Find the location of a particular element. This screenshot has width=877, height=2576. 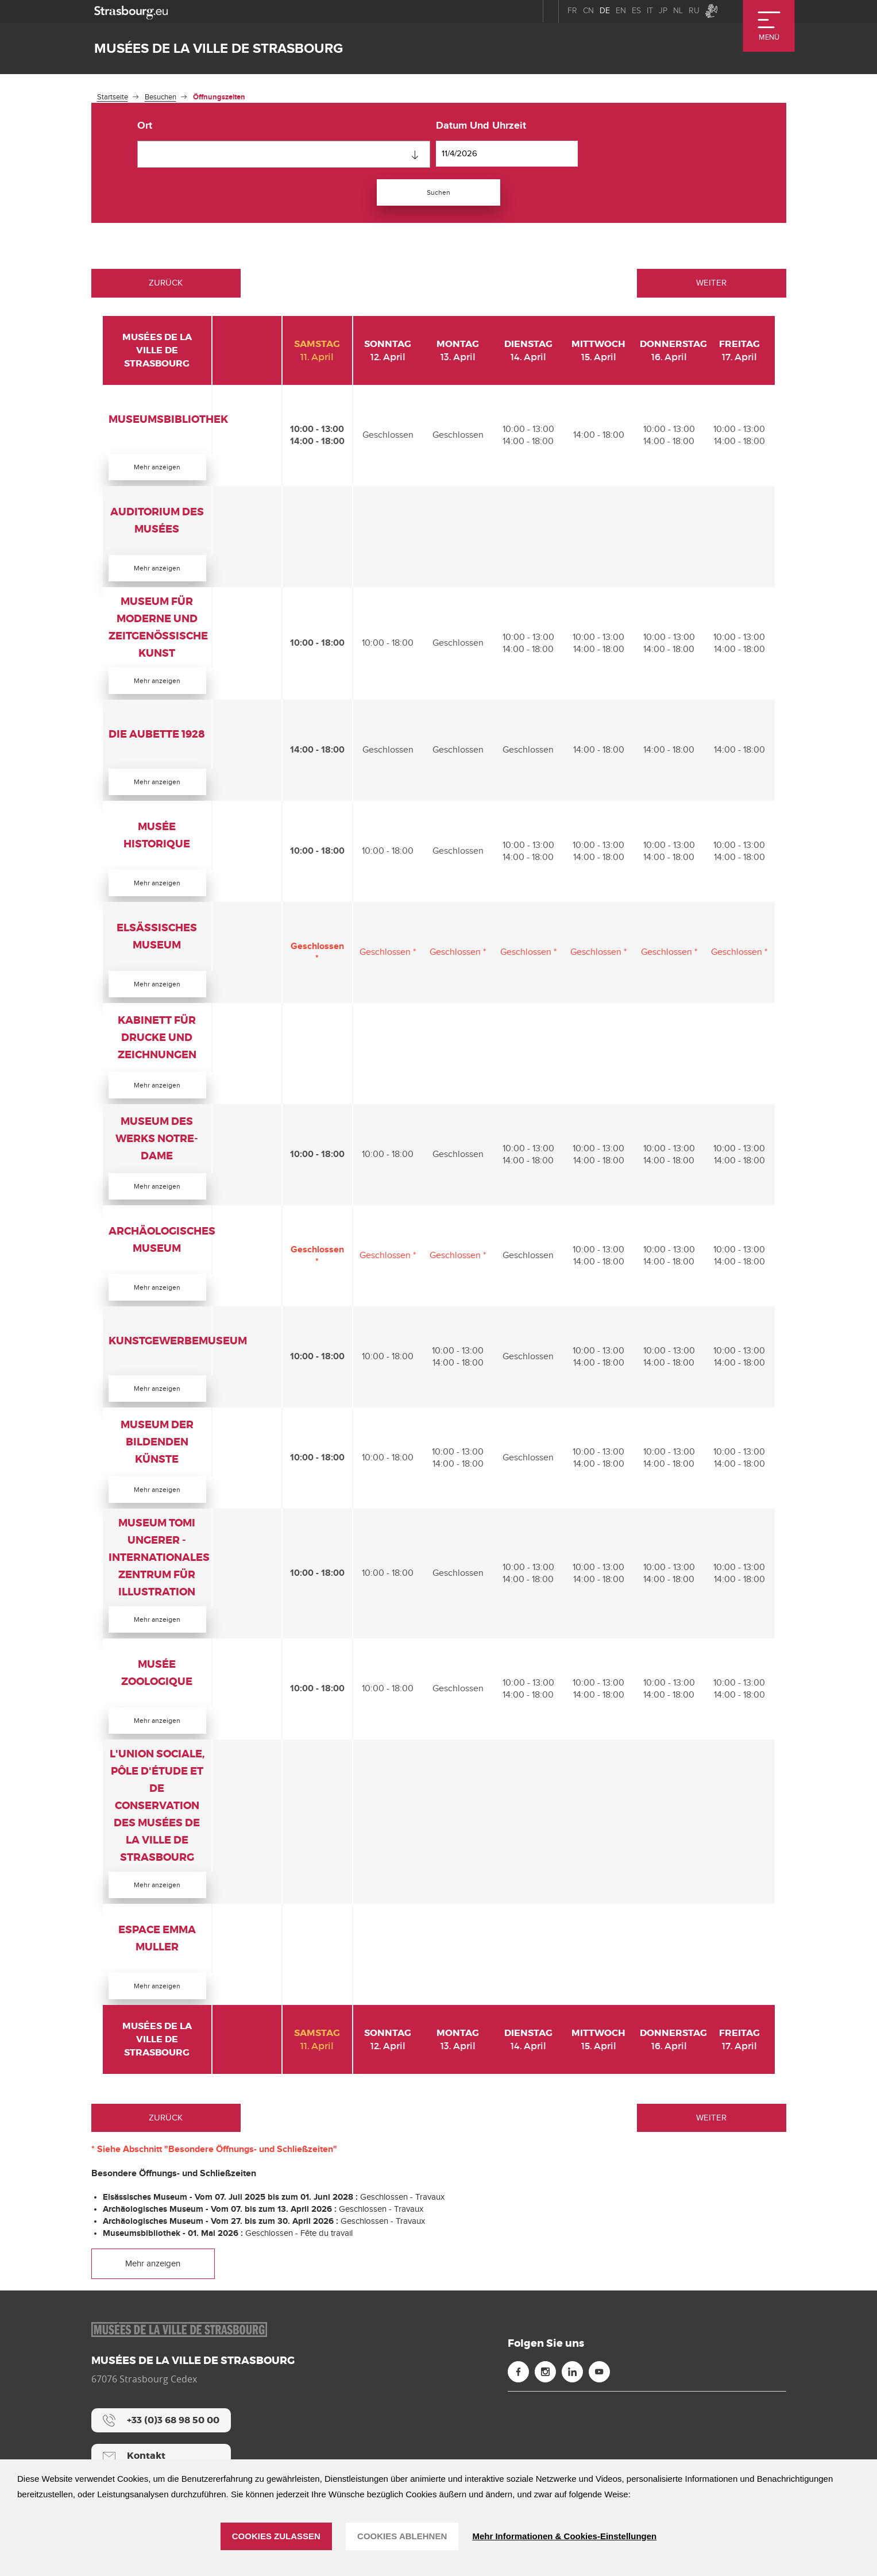

[Youtube (neues Fenster)] is located at coordinates (599, 2405).